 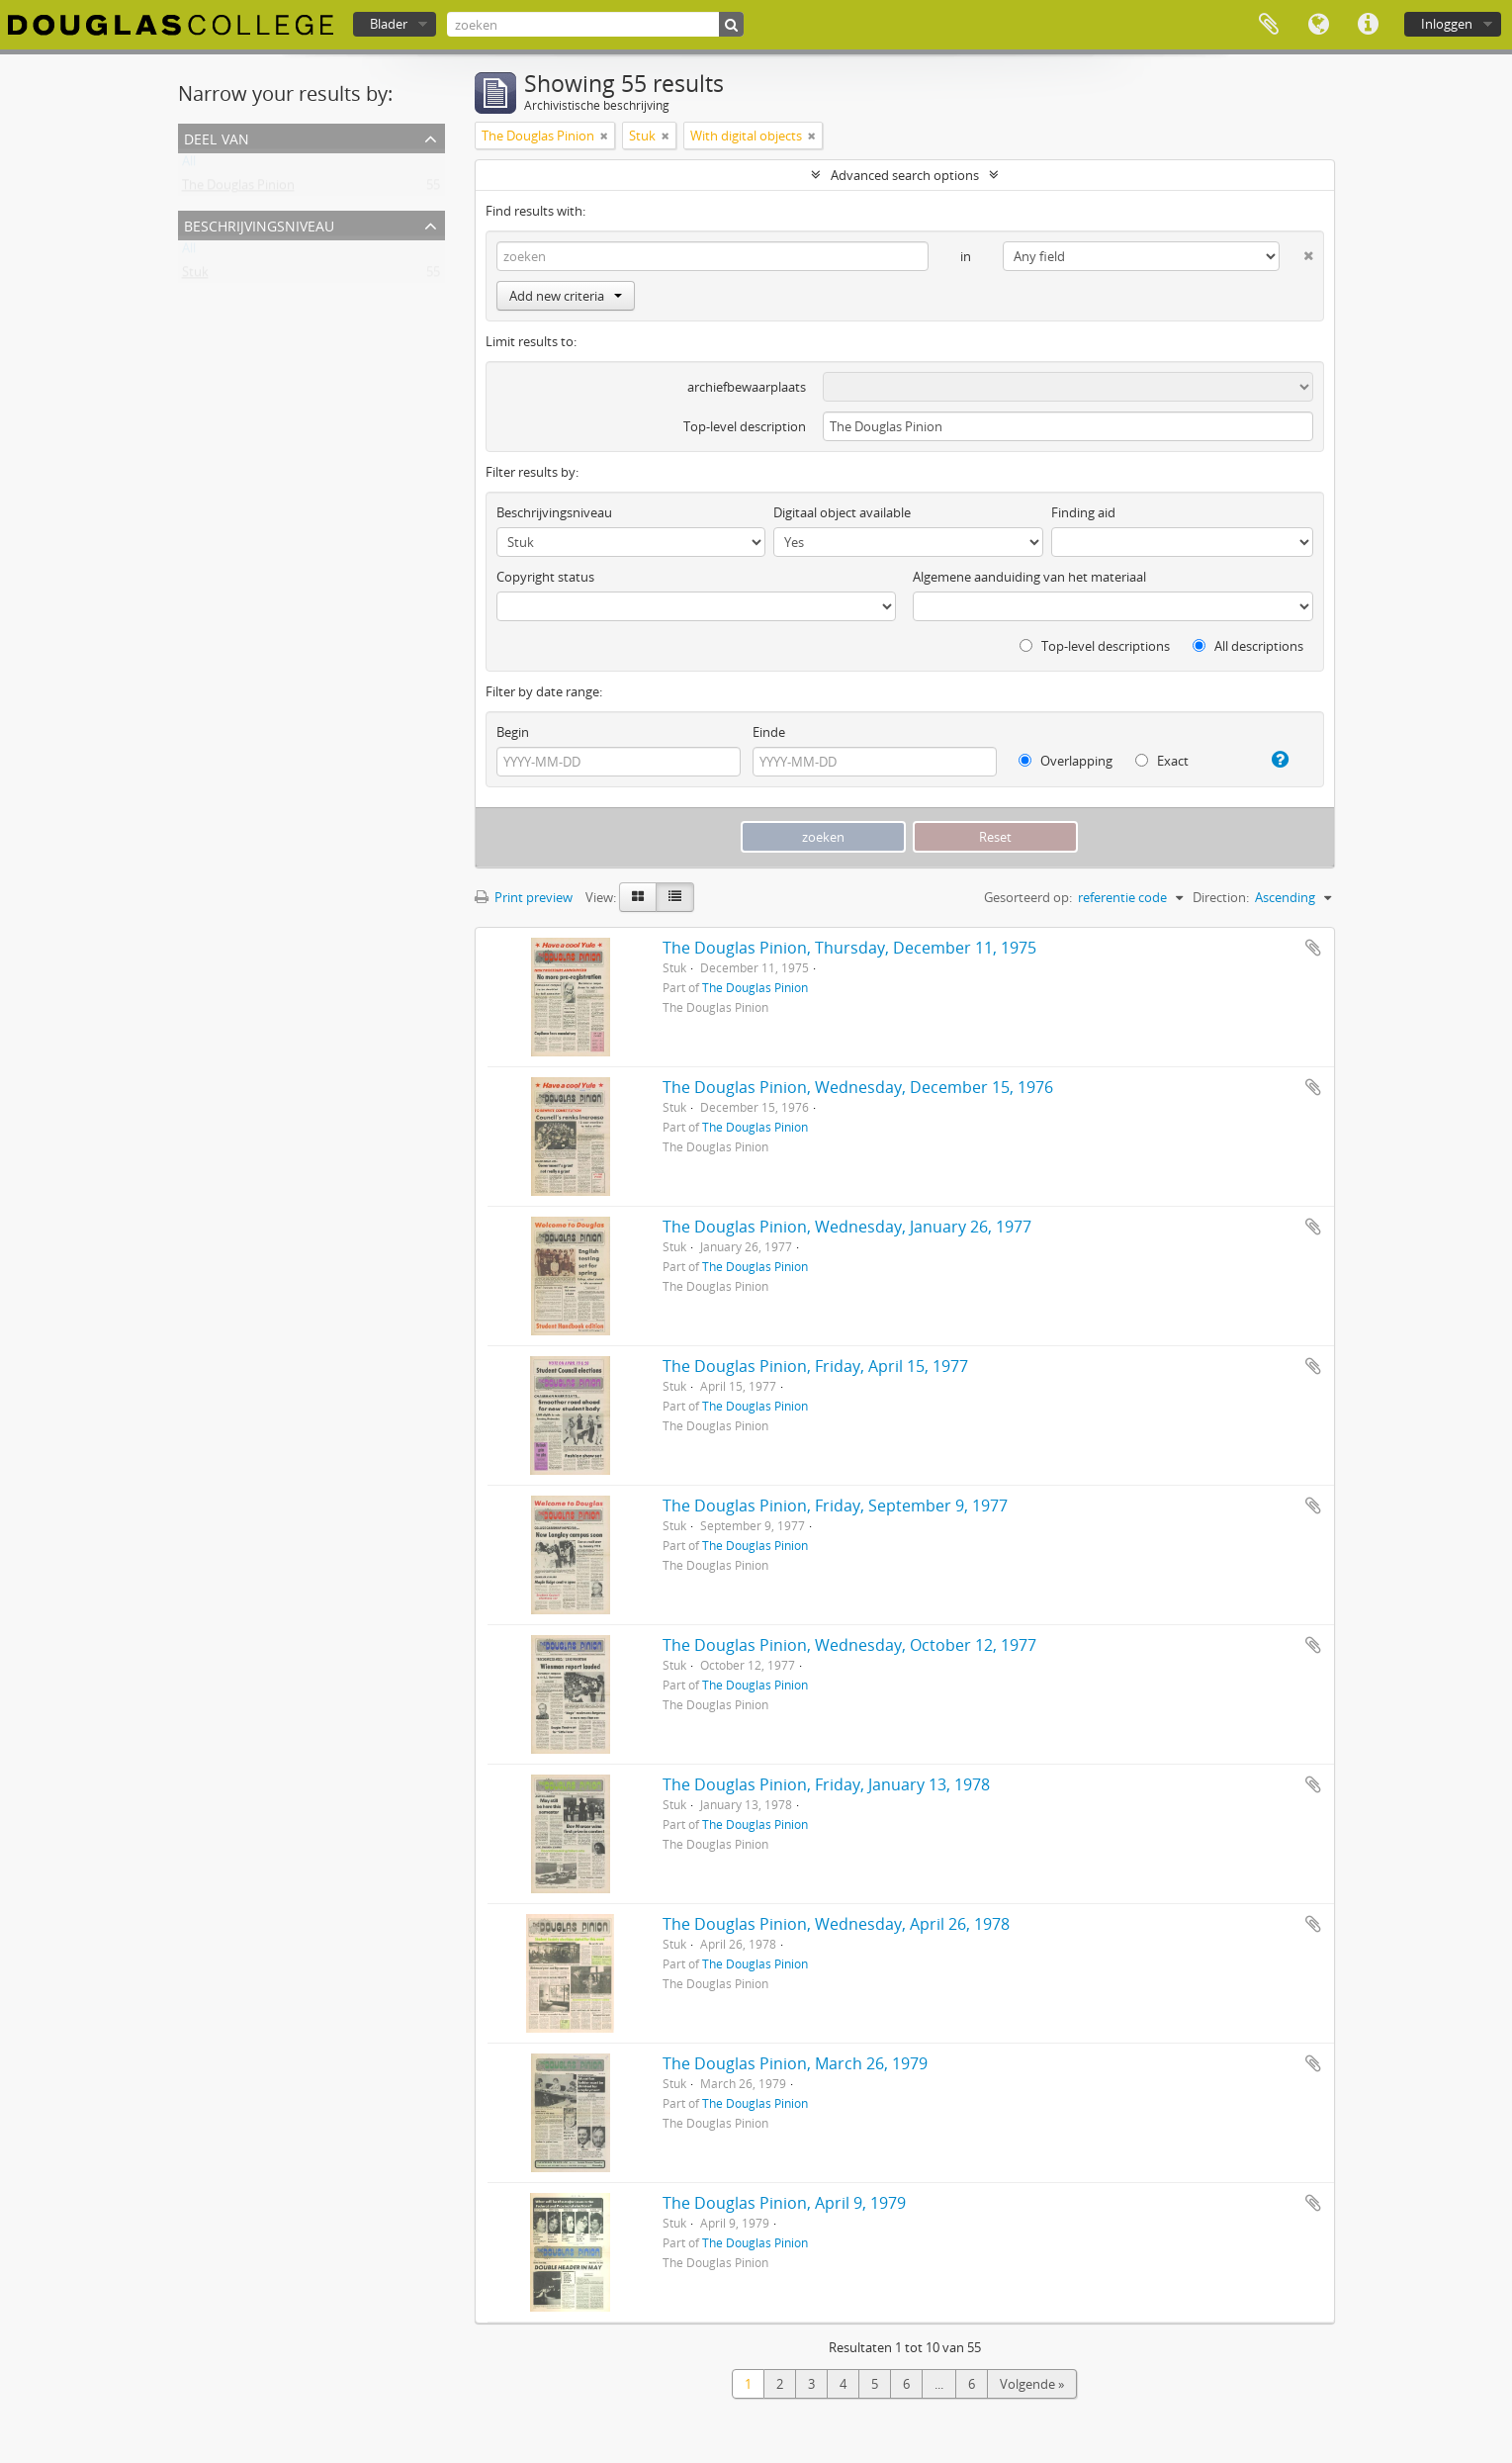 What do you see at coordinates (565, 296) in the screenshot?
I see `Add new criteria` at bounding box center [565, 296].